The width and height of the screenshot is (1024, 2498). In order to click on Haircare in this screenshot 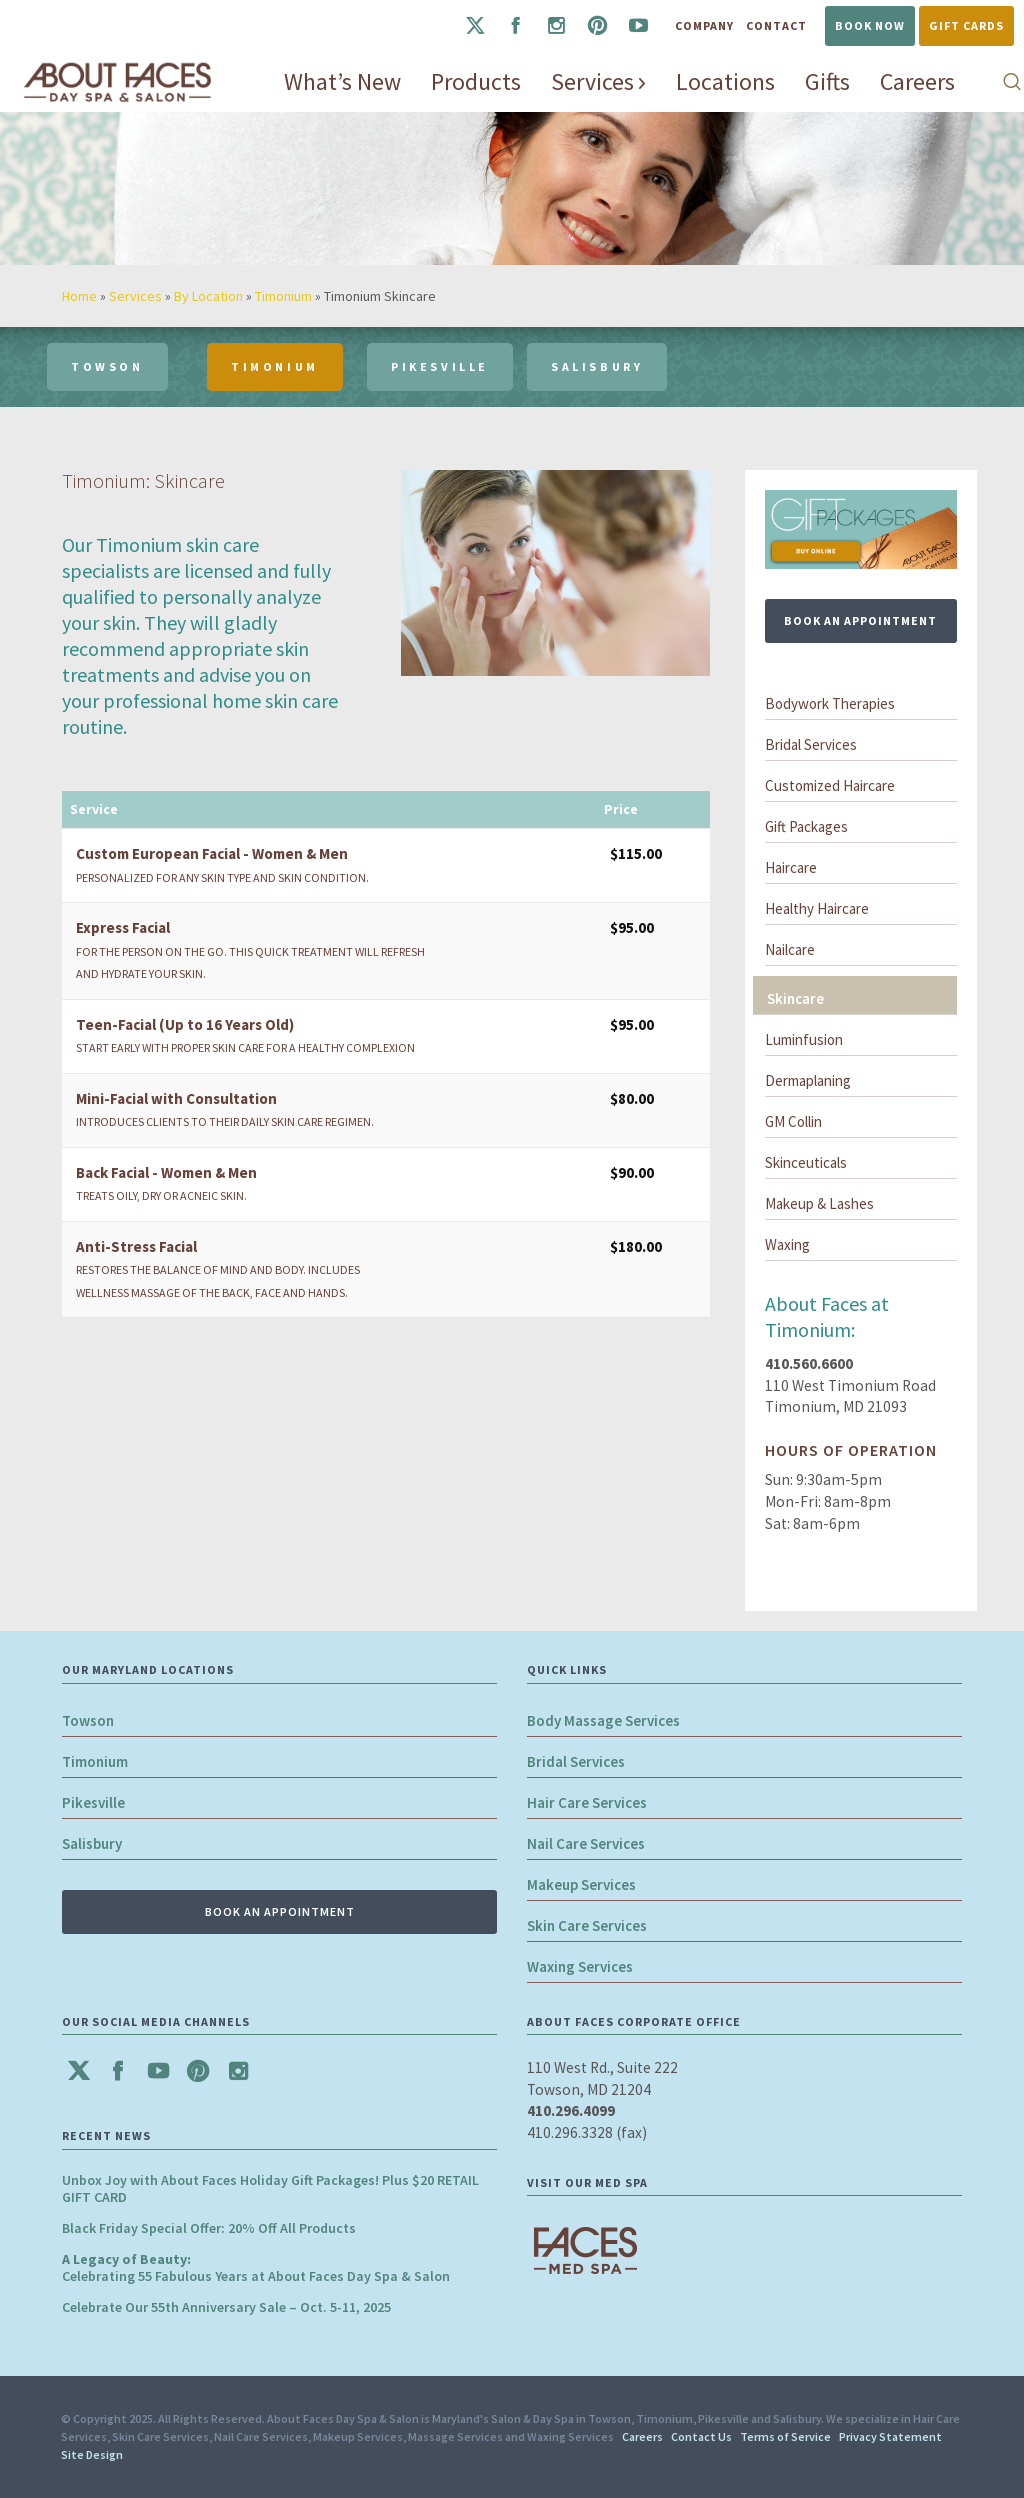, I will do `click(791, 867)`.